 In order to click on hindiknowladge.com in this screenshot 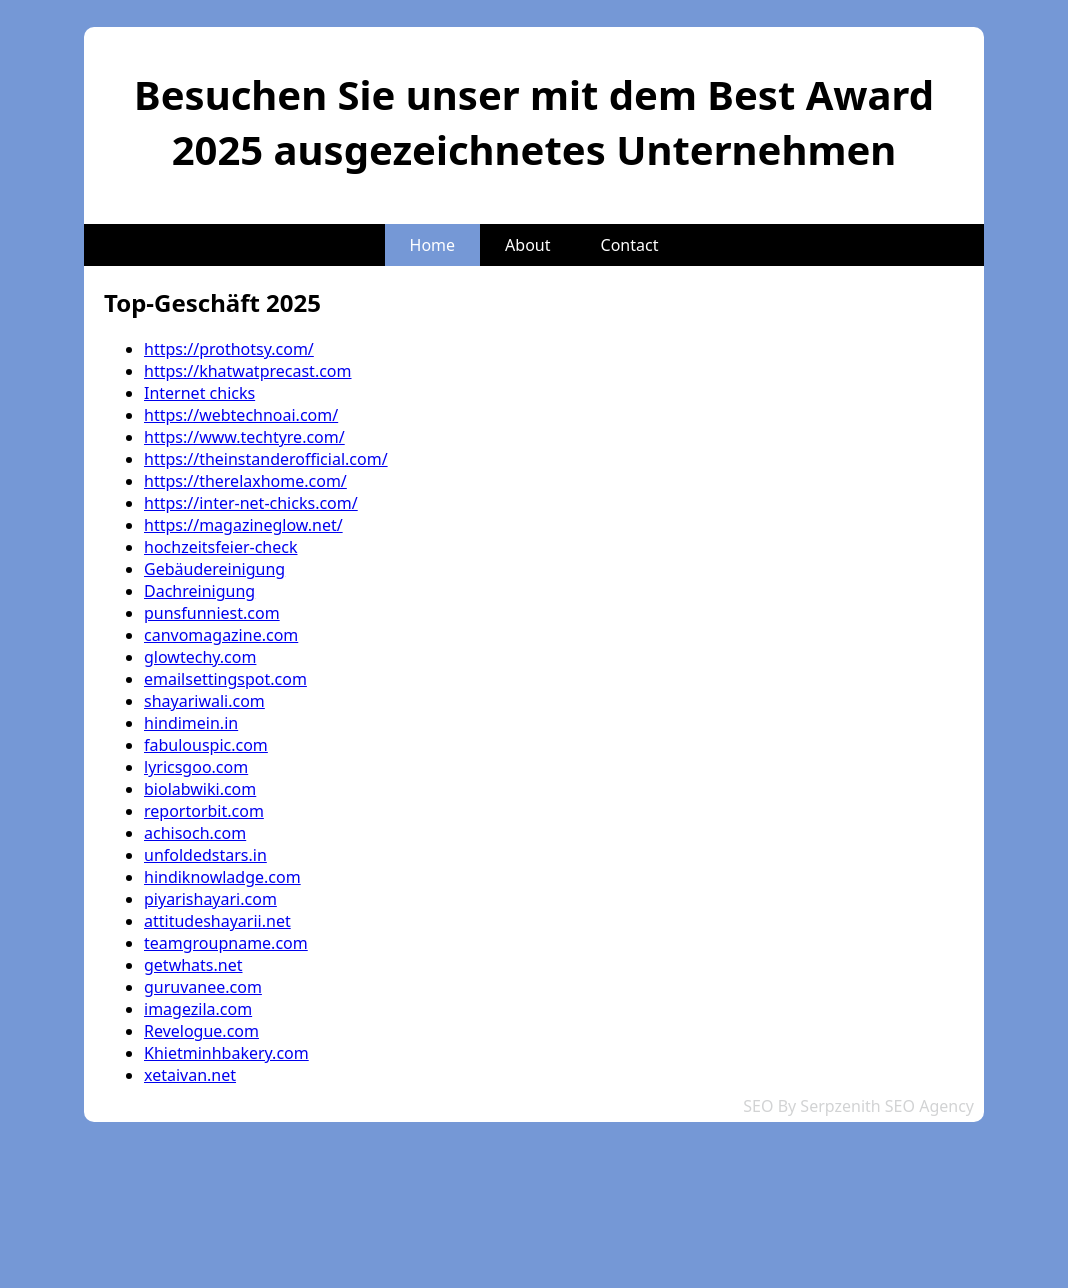, I will do `click(222, 877)`.